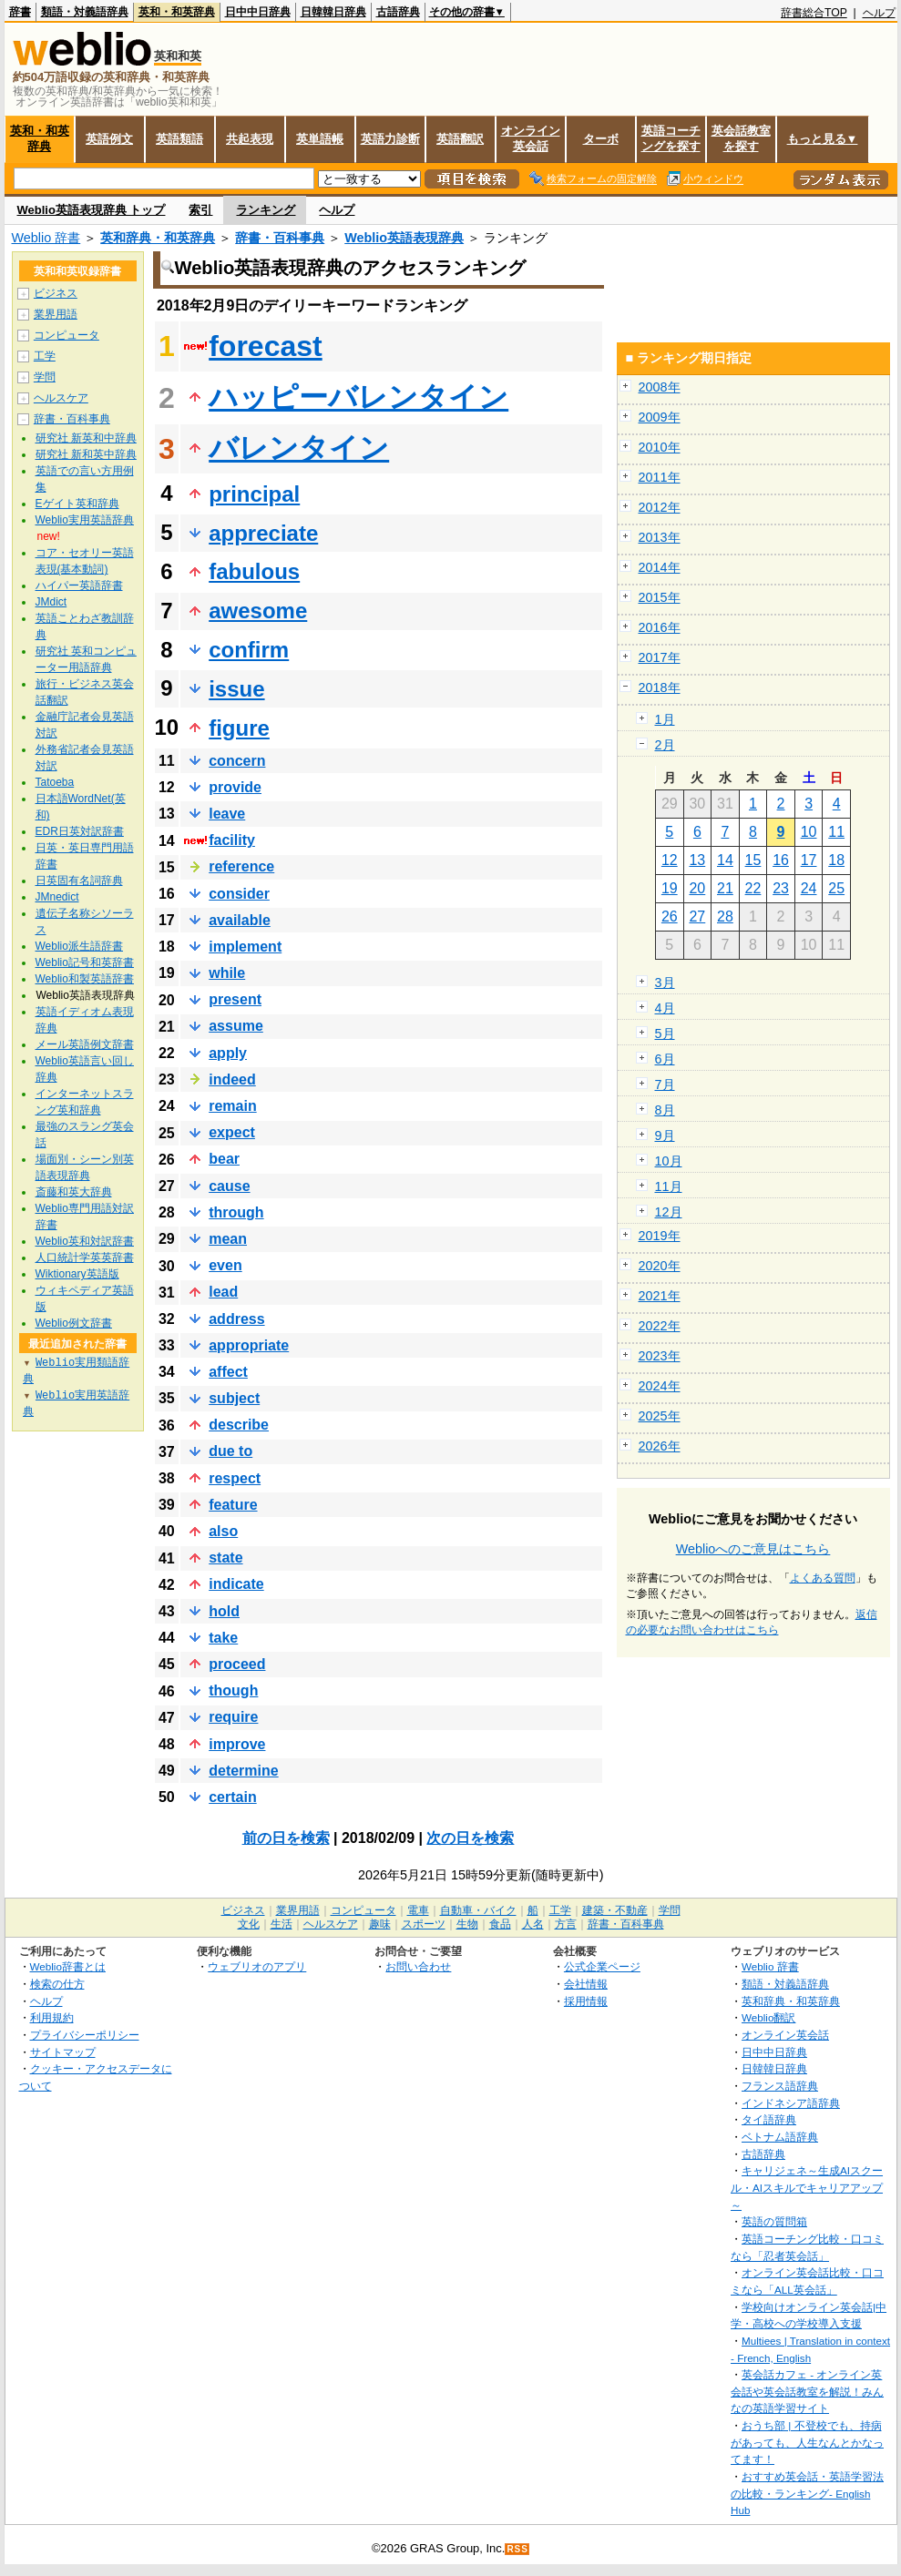 The image size is (901, 2576). What do you see at coordinates (586, 1984) in the screenshot?
I see `会社情報` at bounding box center [586, 1984].